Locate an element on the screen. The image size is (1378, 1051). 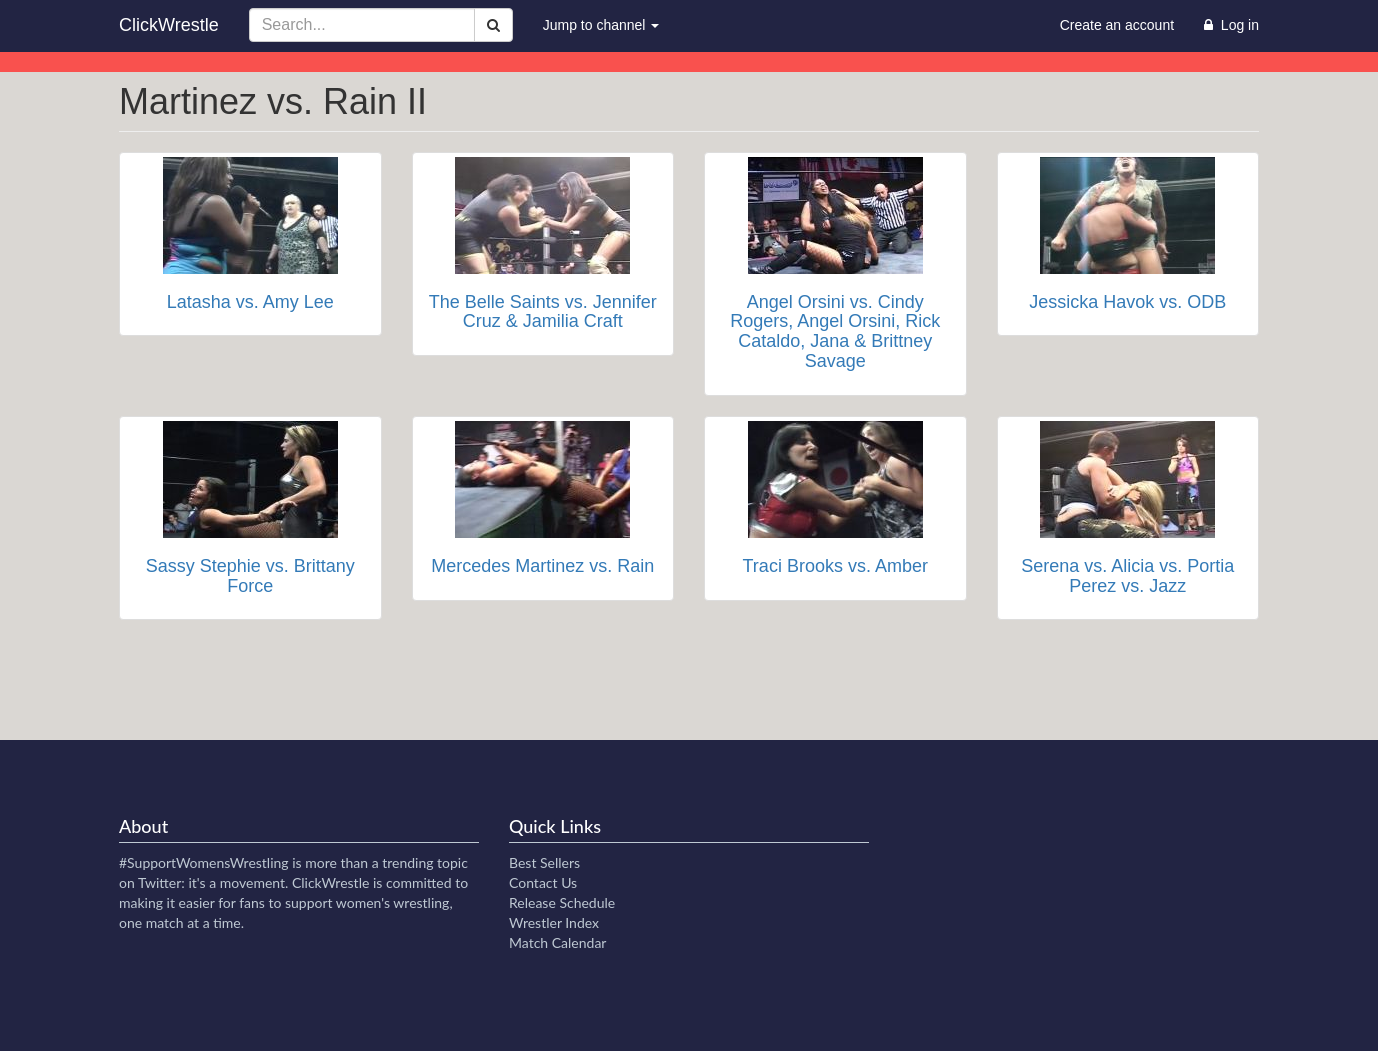
Release Schedule is located at coordinates (562, 902).